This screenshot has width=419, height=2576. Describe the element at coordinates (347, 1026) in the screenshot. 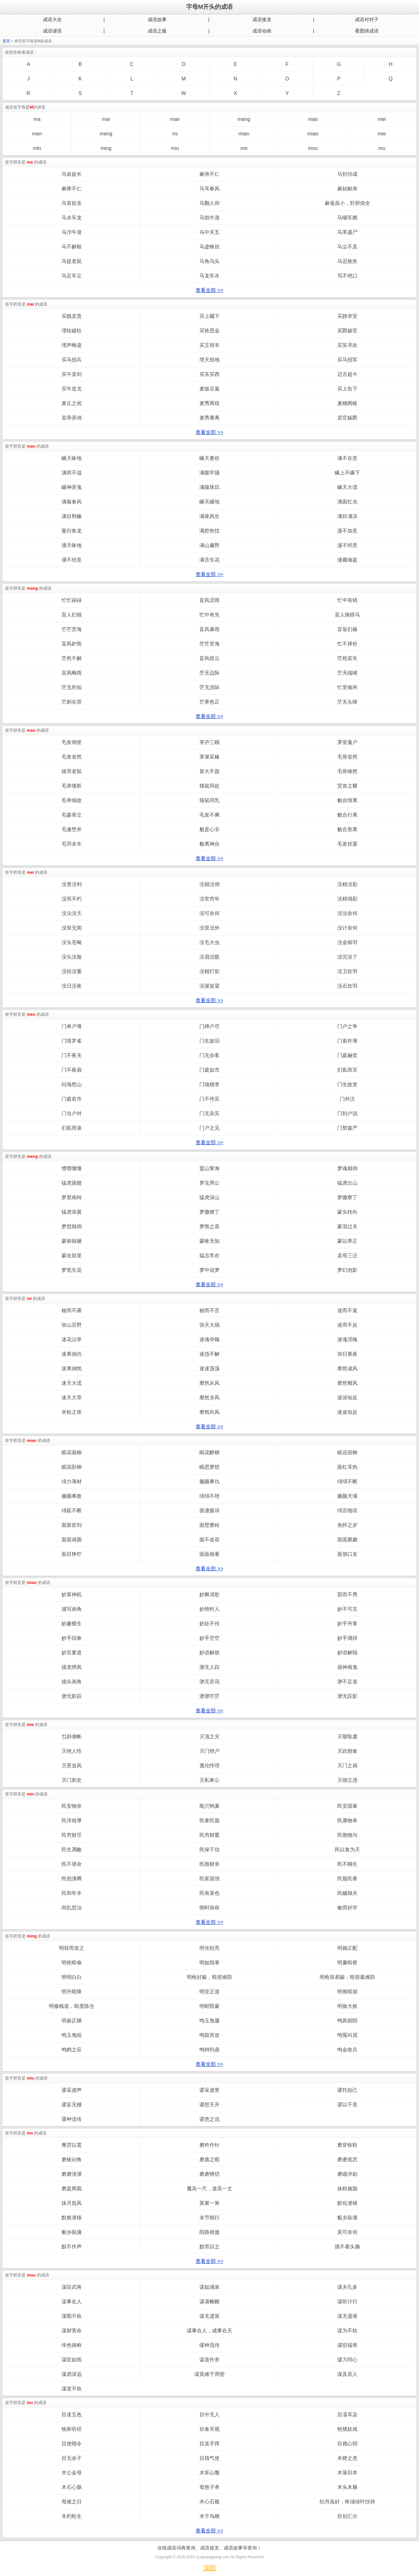

I see `门户之争` at that location.